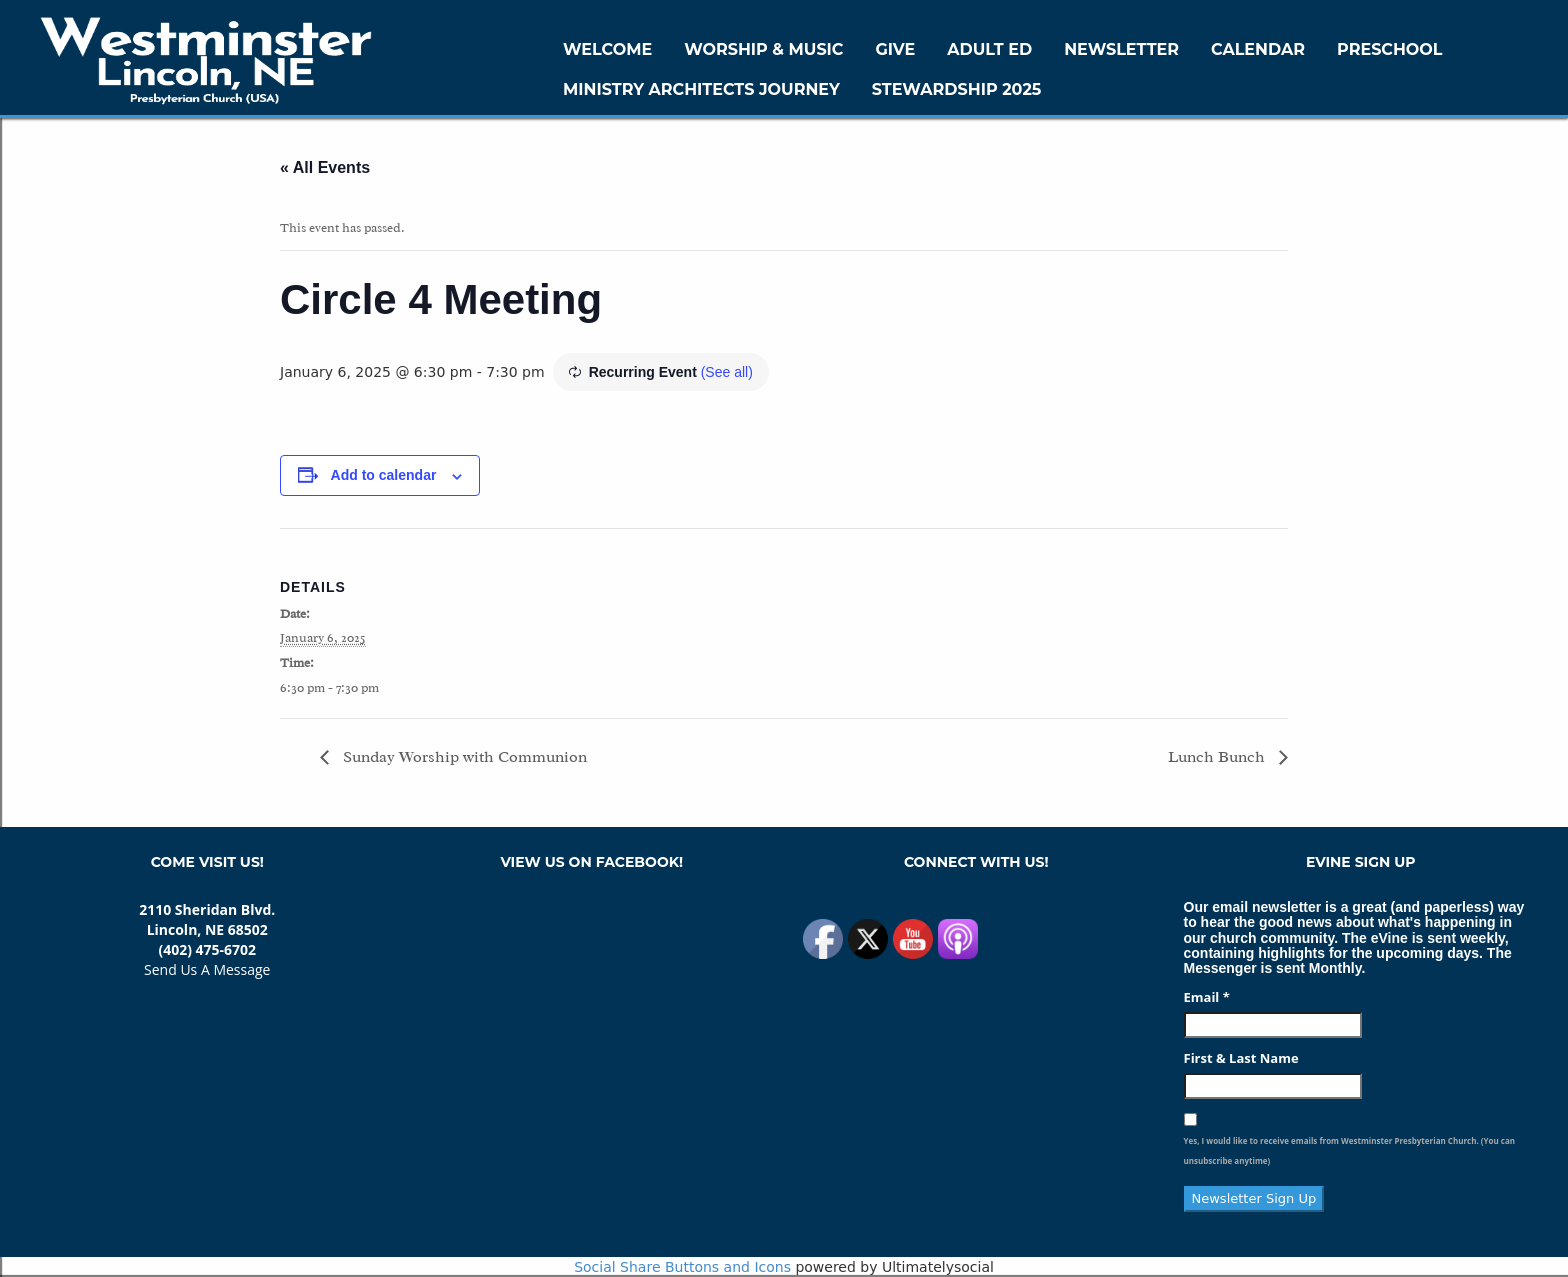  I want to click on WELCOME, so click(607, 49).